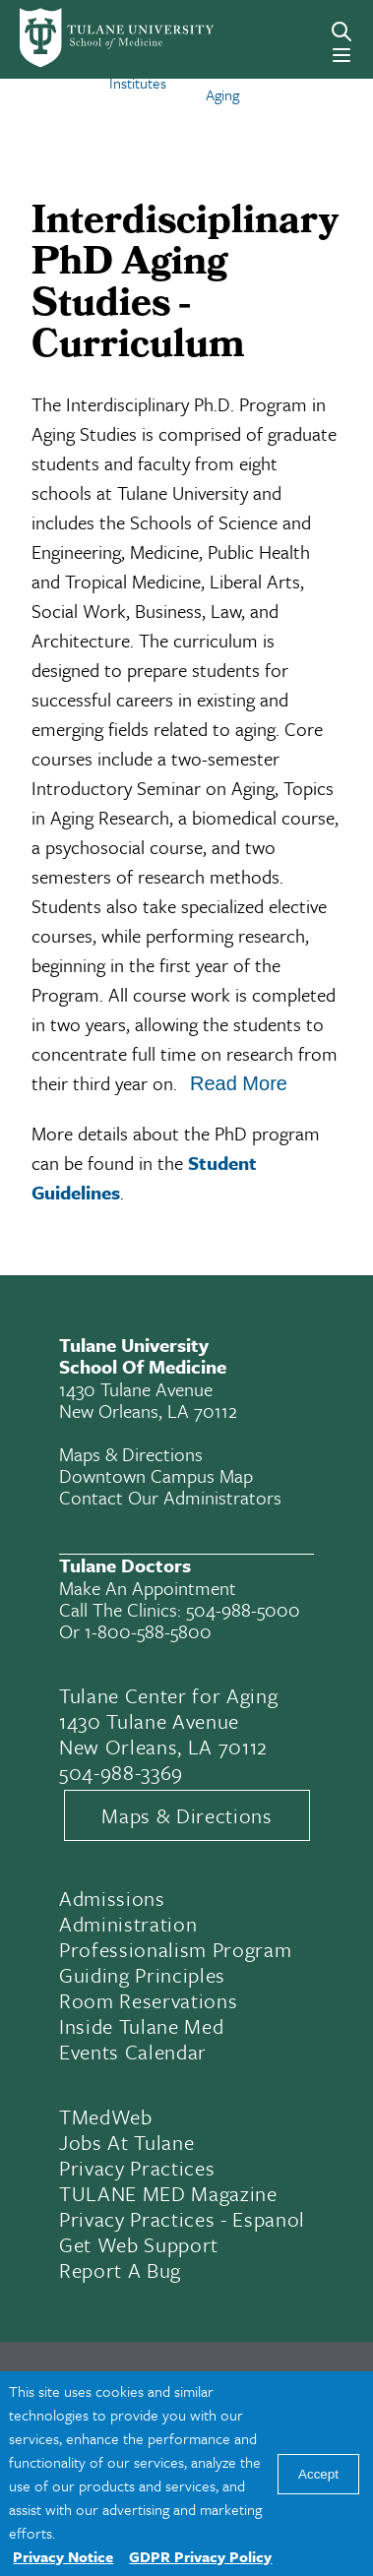 Image resolution: width=373 pixels, height=2576 pixels. What do you see at coordinates (148, 1631) in the screenshot?
I see `1-800-588-5800` at bounding box center [148, 1631].